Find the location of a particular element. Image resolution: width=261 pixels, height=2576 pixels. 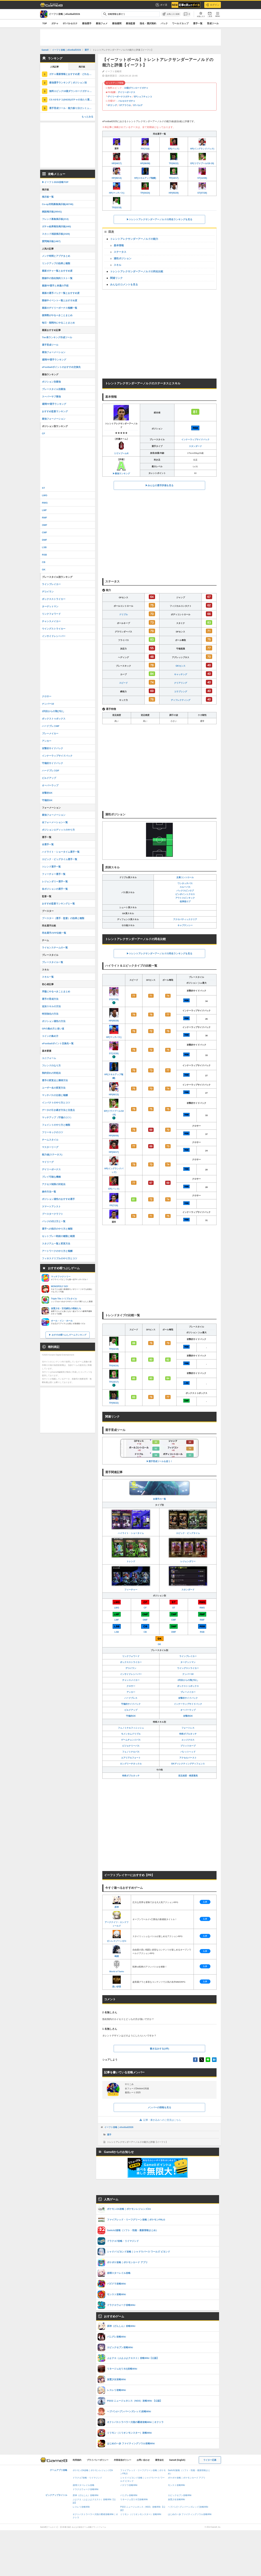

プレースタイル一覧 is located at coordinates (52, 962).